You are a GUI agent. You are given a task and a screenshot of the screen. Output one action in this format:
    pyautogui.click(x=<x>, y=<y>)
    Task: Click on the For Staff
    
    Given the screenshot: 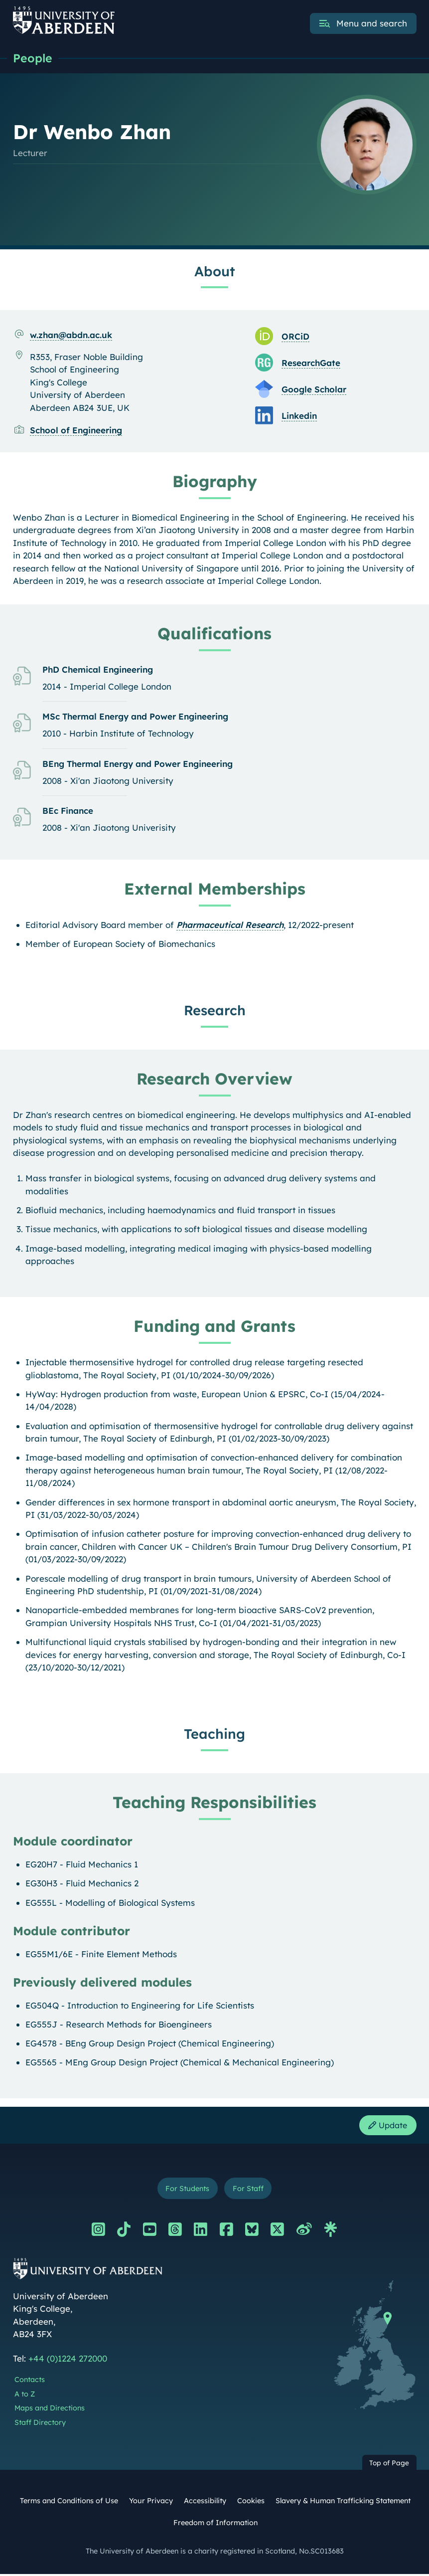 What is the action you would take?
    pyautogui.click(x=250, y=2190)
    